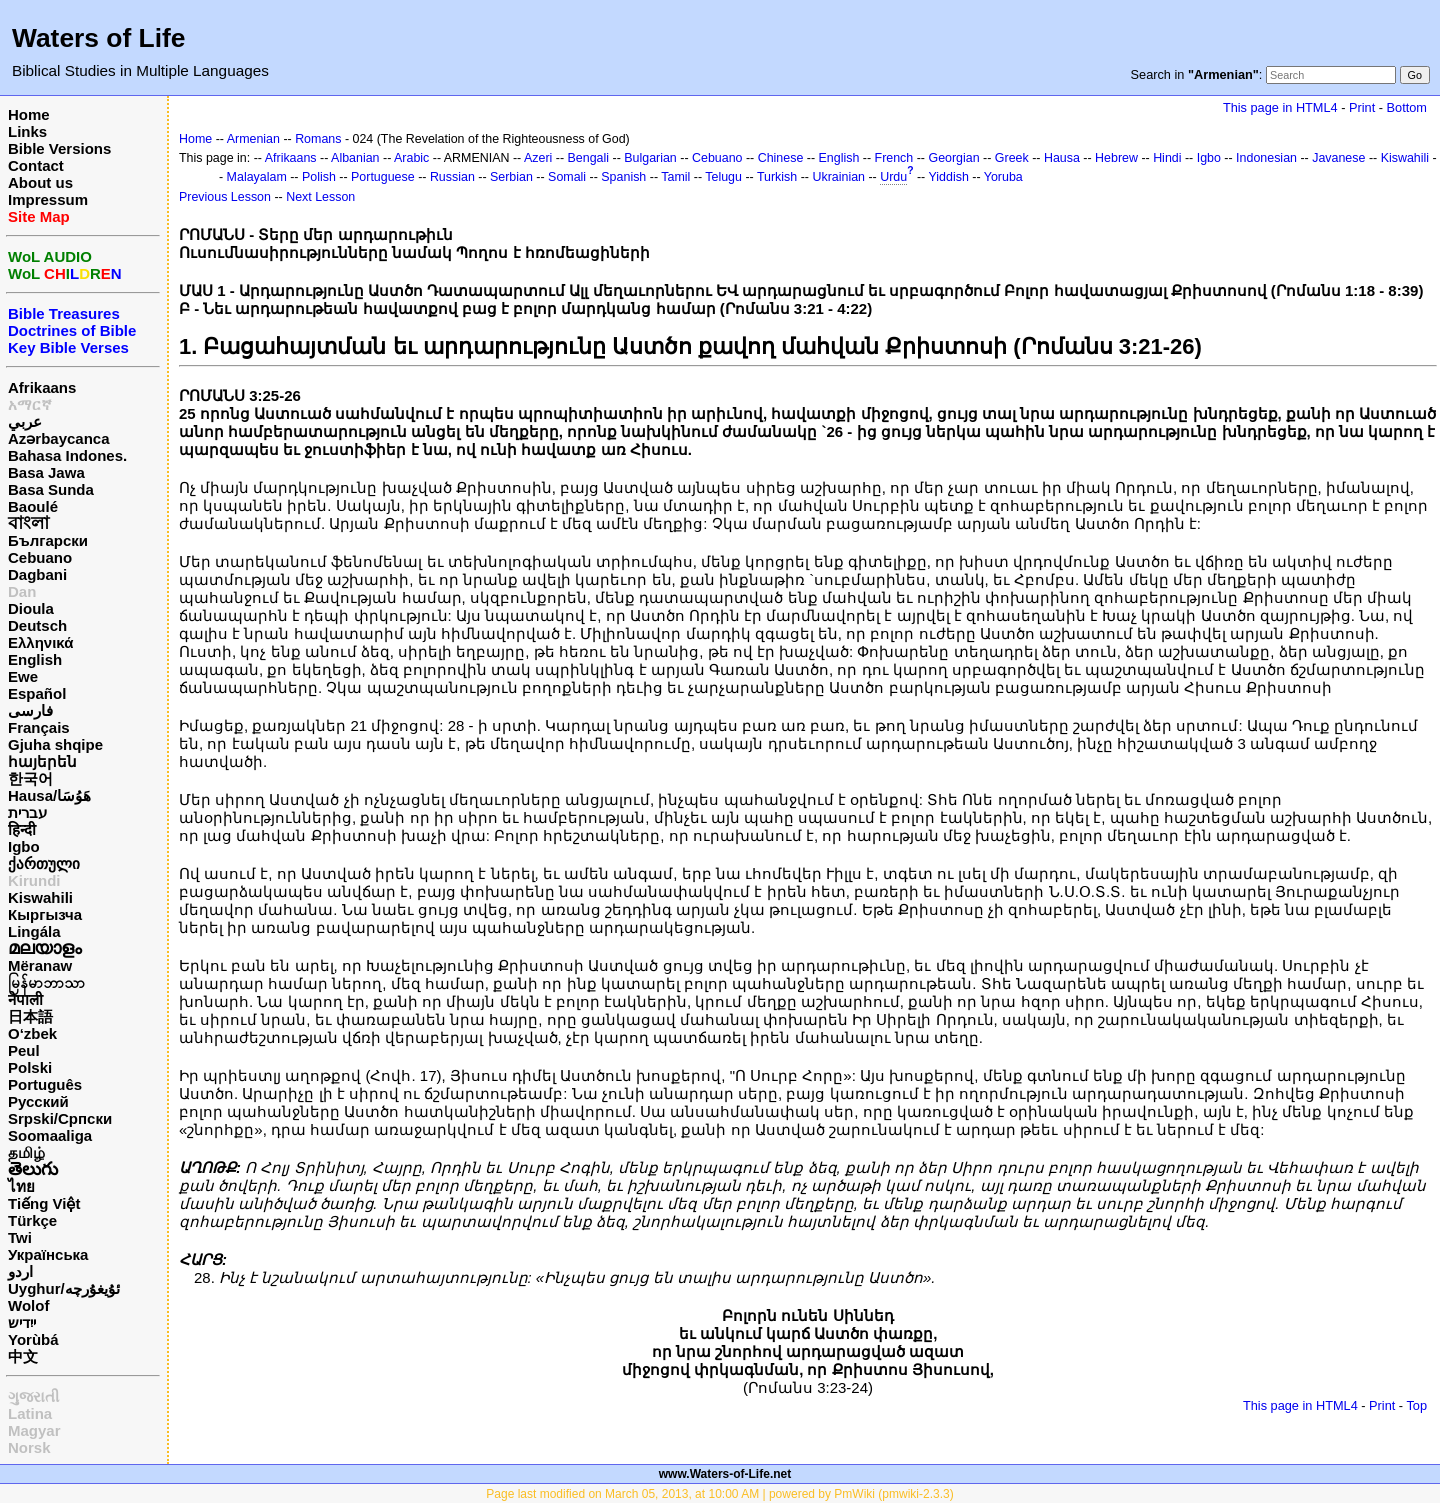  Describe the element at coordinates (719, 1494) in the screenshot. I see `Page last modified on March 05, 2013, at 10:00 AM | powered by PmWiki (pmwiki-2.3.3)` at that location.